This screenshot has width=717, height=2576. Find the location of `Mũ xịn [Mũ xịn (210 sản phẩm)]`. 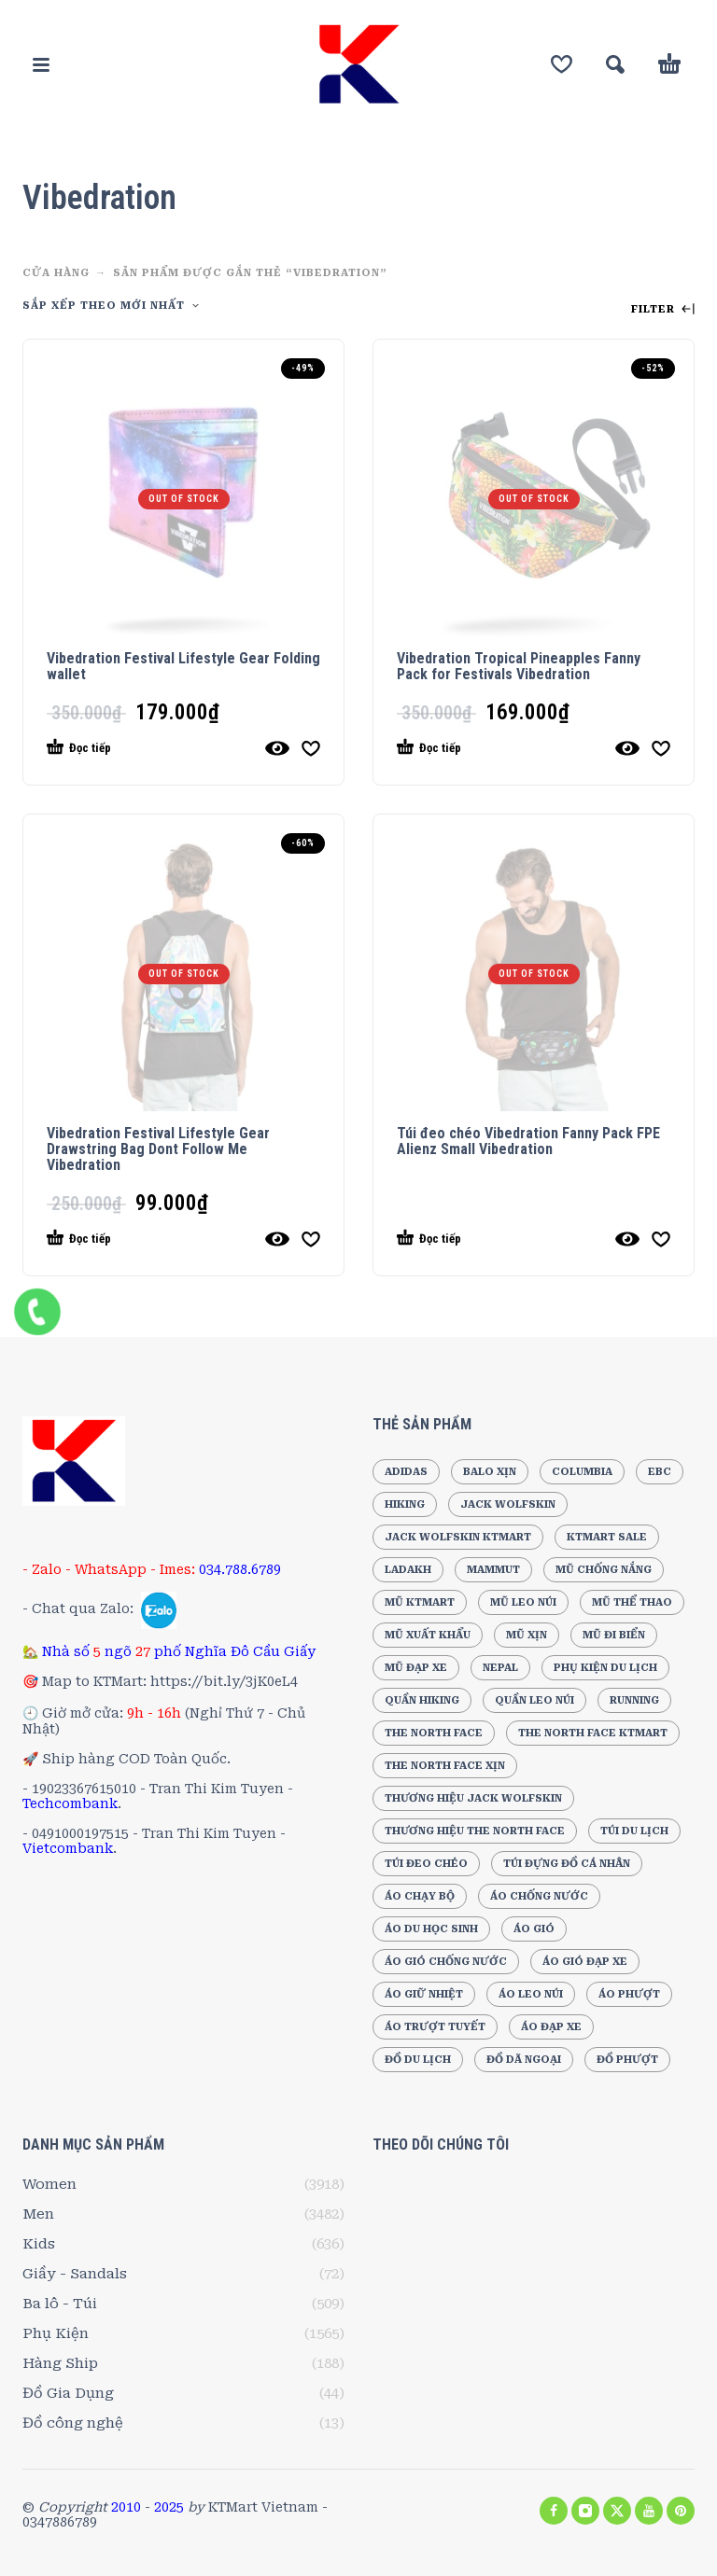

Mũ xịn [Mũ xịn (210 sản phẩm)] is located at coordinates (526, 1635).